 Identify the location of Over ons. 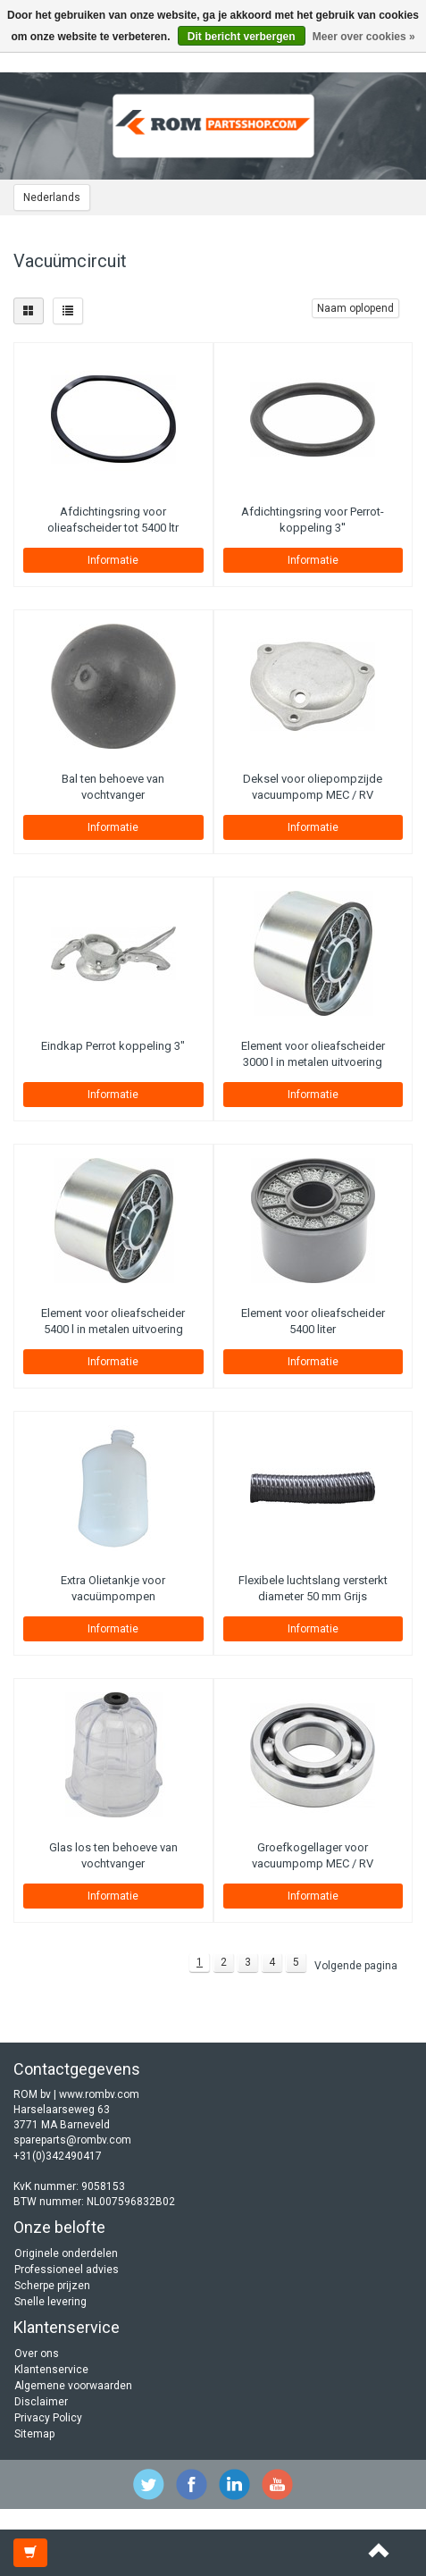
(36, 2353).